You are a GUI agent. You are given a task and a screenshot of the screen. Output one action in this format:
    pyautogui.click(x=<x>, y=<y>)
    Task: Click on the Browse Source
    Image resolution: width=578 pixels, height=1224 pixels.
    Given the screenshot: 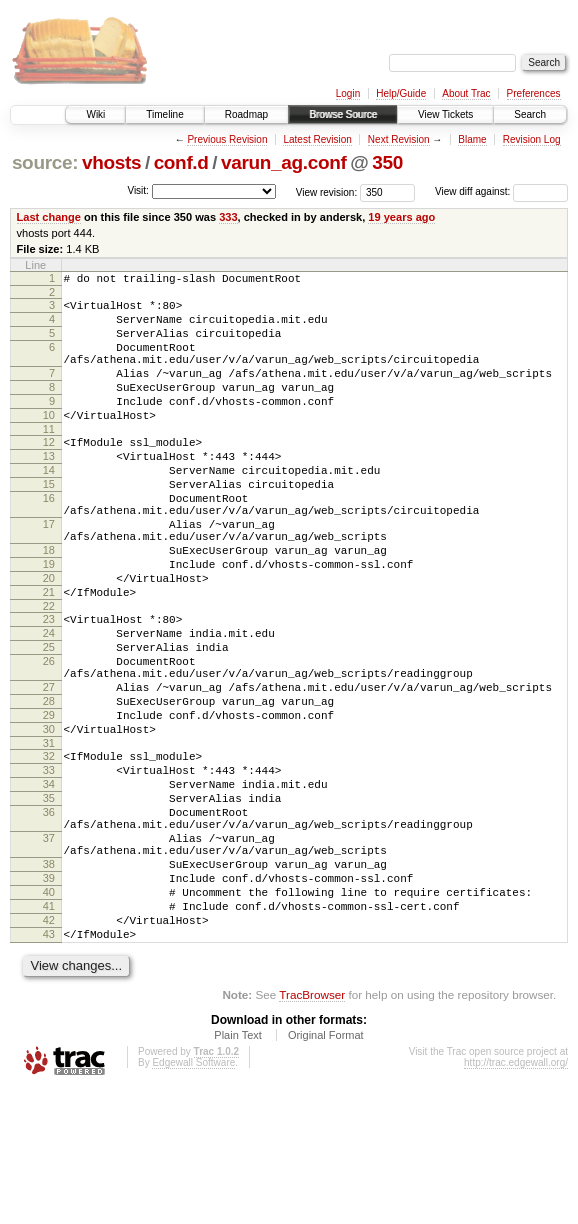 What is the action you would take?
    pyautogui.click(x=343, y=114)
    